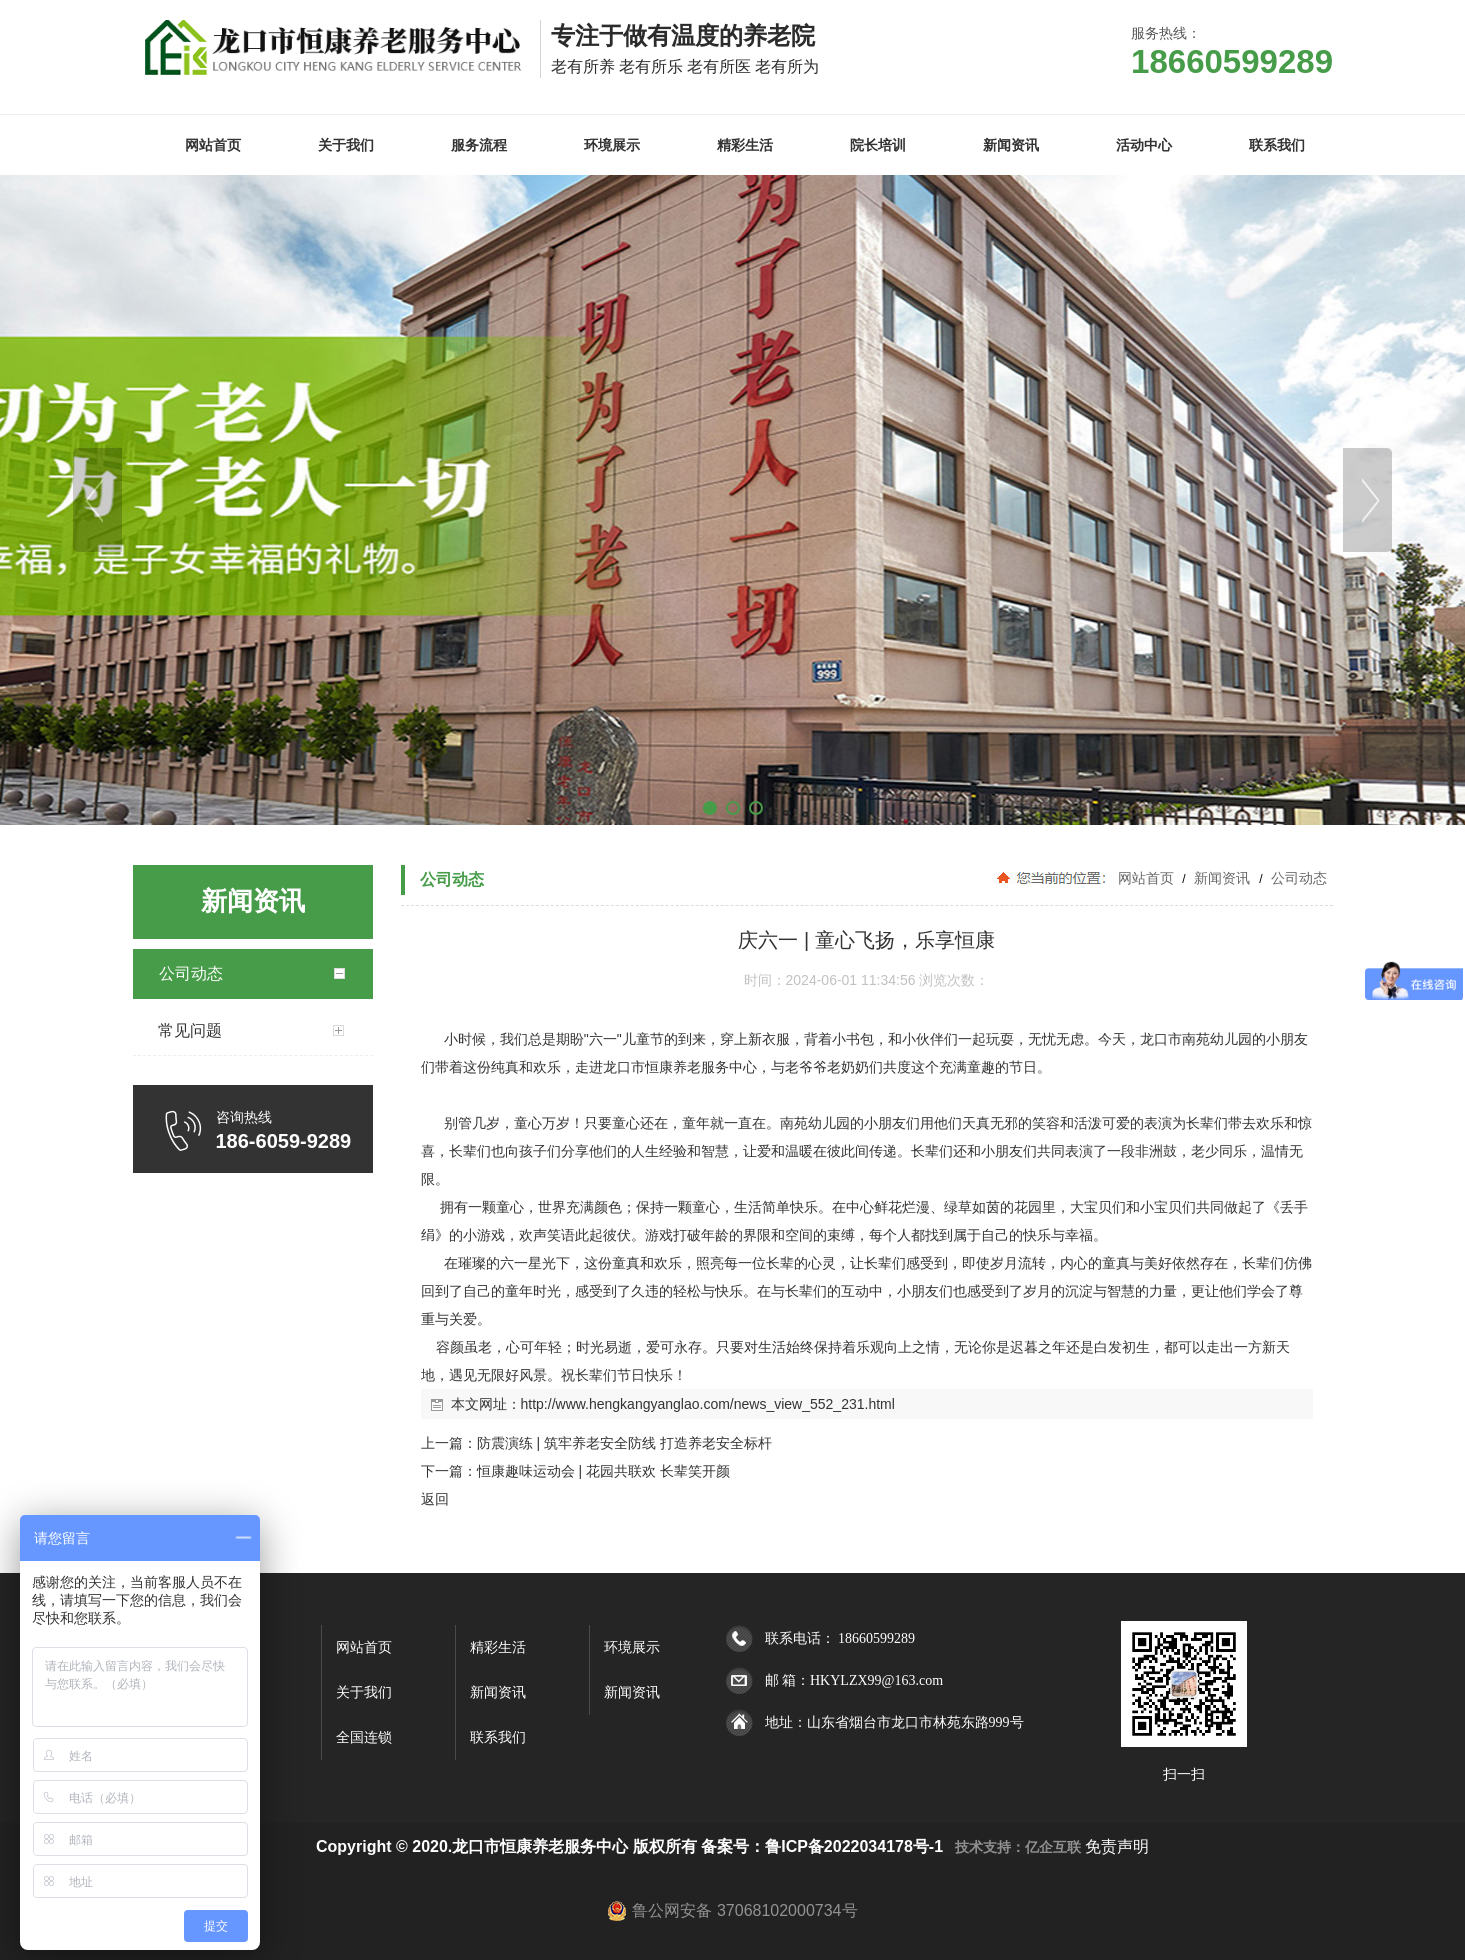 The height and width of the screenshot is (1960, 1465). Describe the element at coordinates (498, 1737) in the screenshot. I see `联系我们` at that location.